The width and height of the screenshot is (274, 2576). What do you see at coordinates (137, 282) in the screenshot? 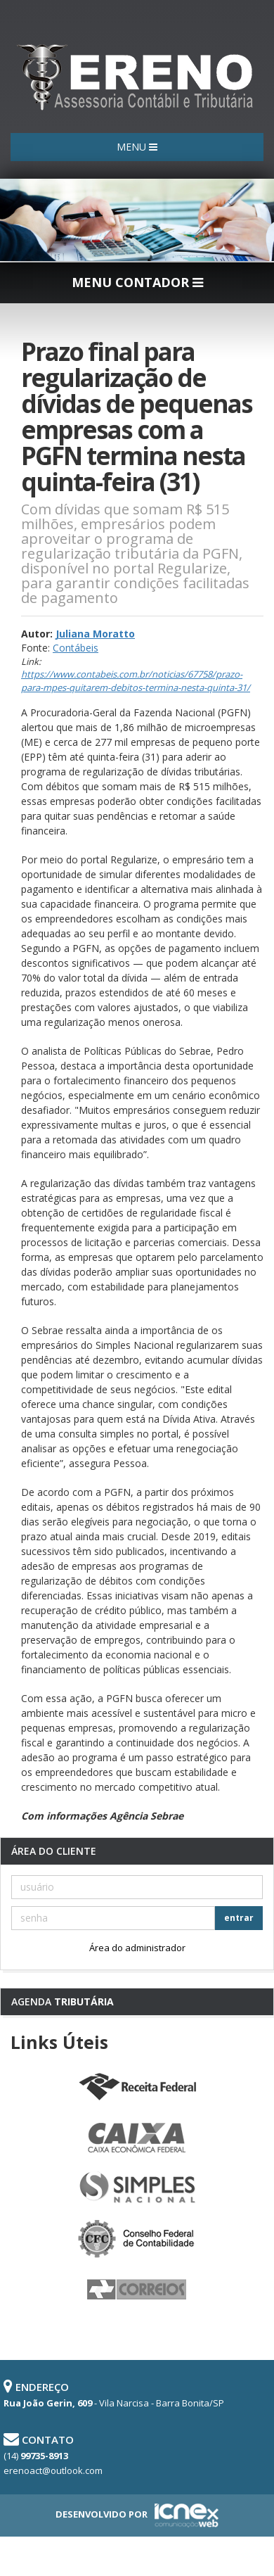
I see `MENU CONTADOR` at bounding box center [137, 282].